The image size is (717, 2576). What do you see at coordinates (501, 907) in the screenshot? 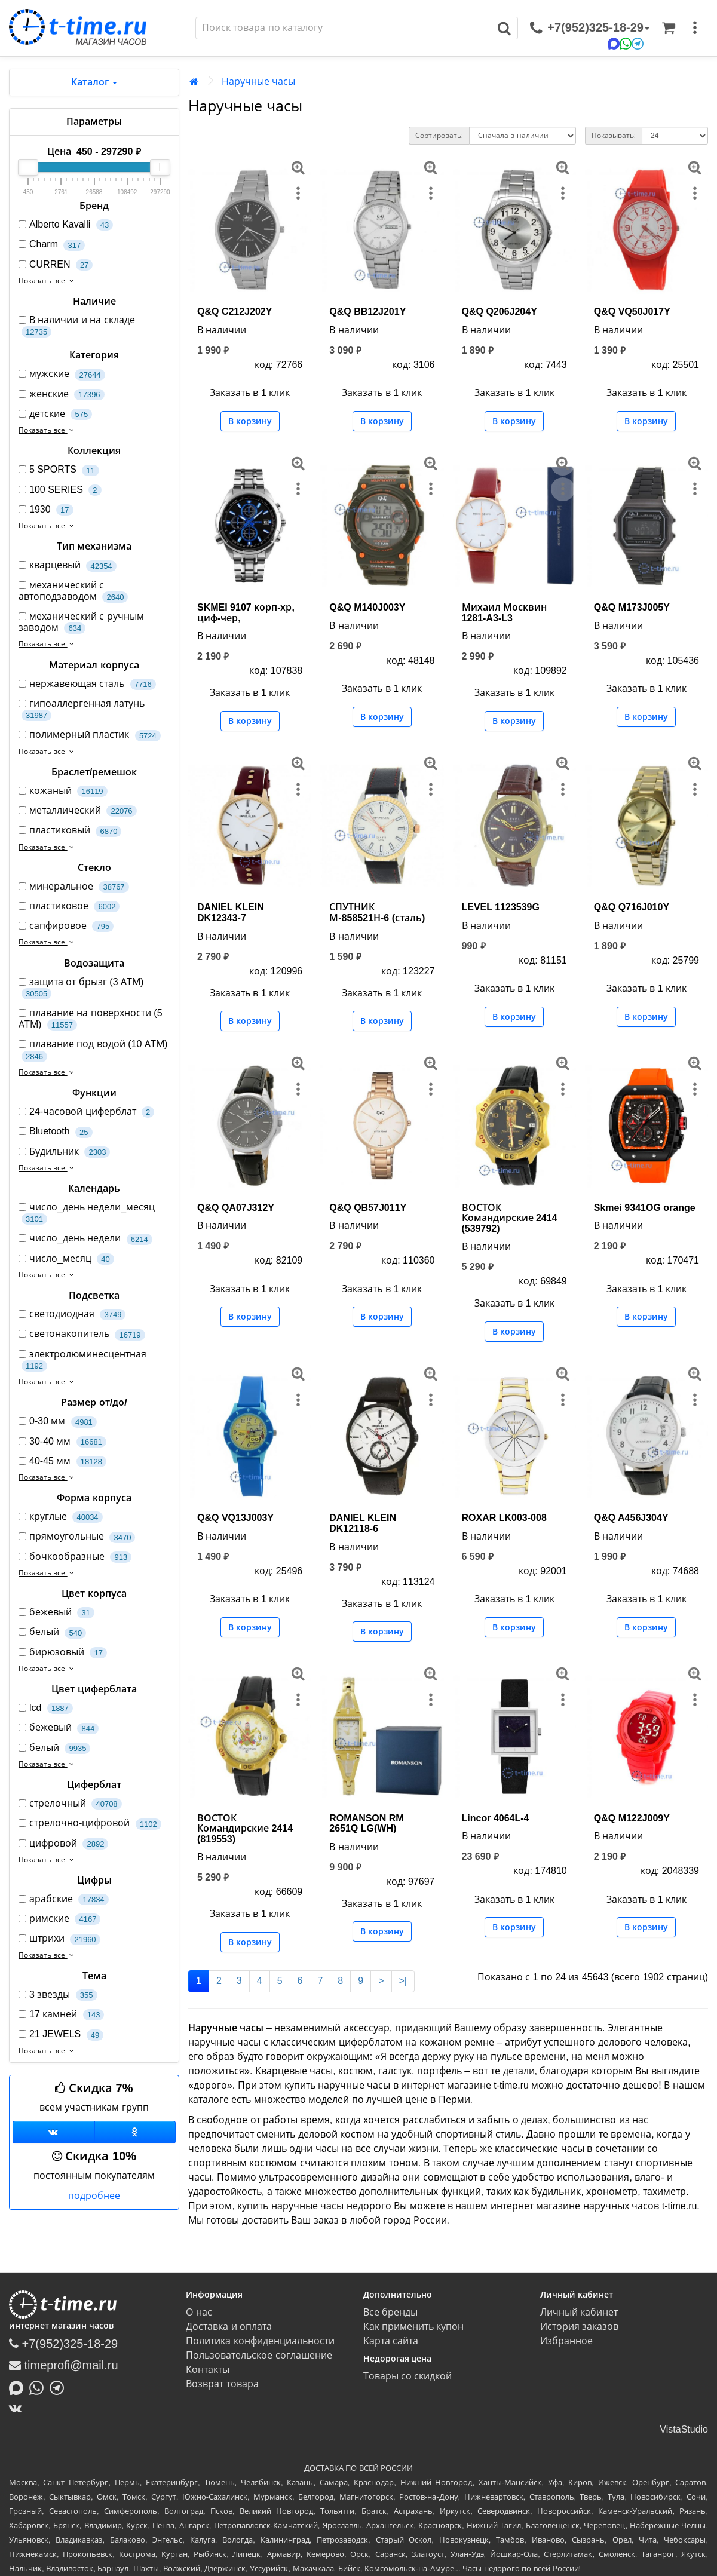
I see `LEVEL 1123539G` at bounding box center [501, 907].